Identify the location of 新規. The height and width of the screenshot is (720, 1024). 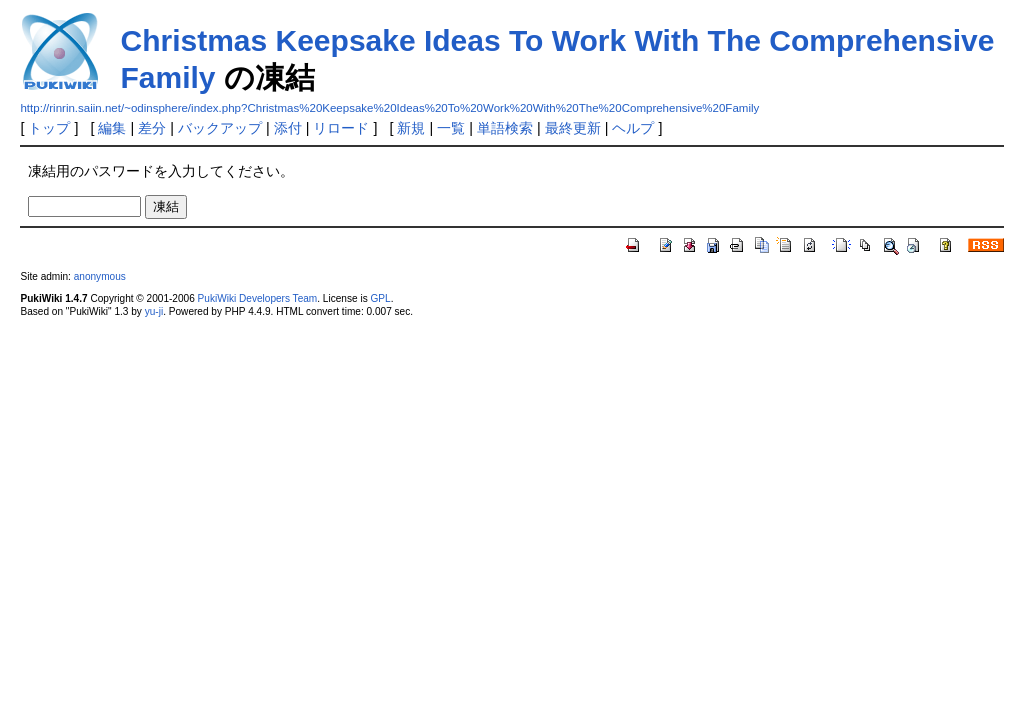
(411, 128).